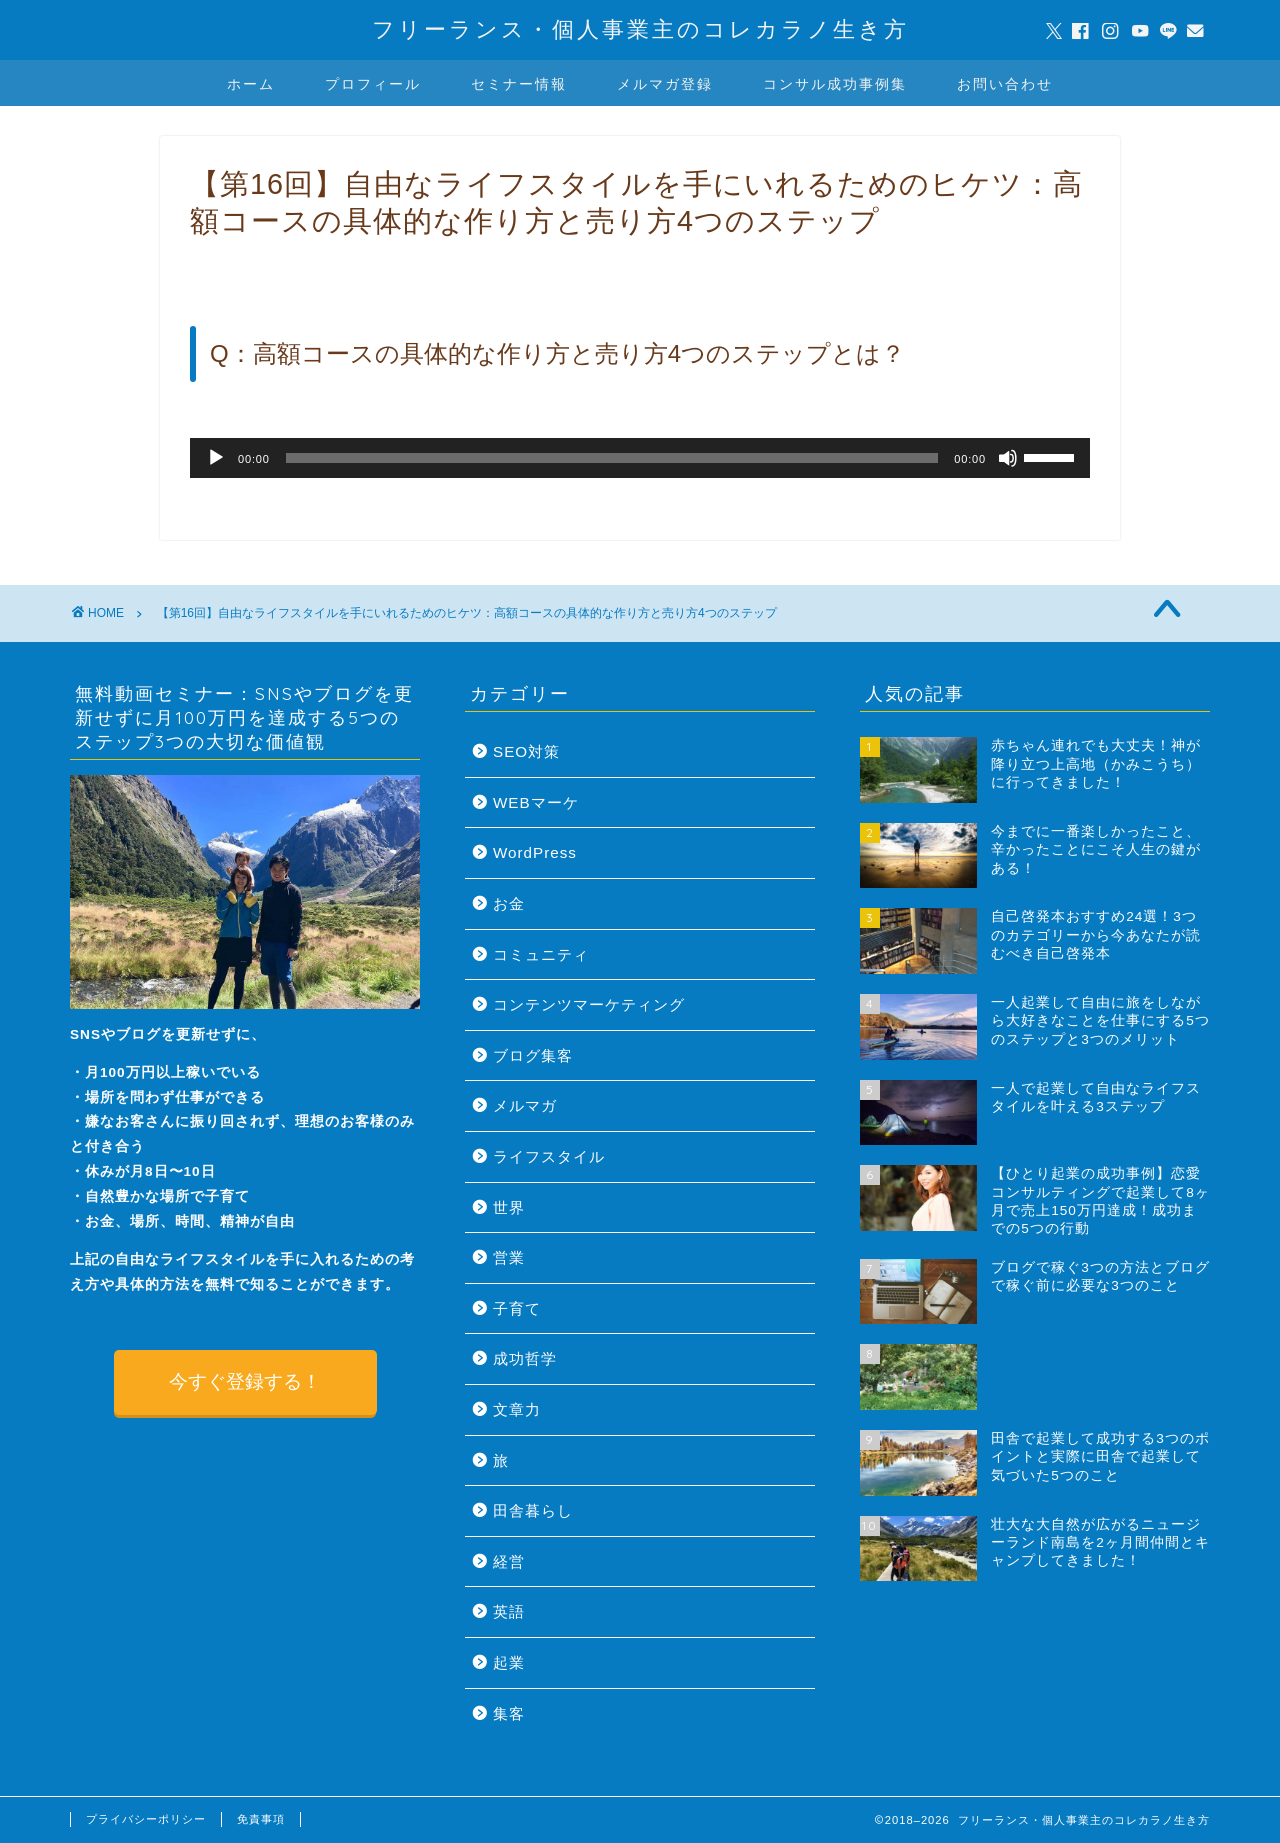 This screenshot has width=1280, height=1843. Describe the element at coordinates (549, 1156) in the screenshot. I see `ライフスタイル` at that location.